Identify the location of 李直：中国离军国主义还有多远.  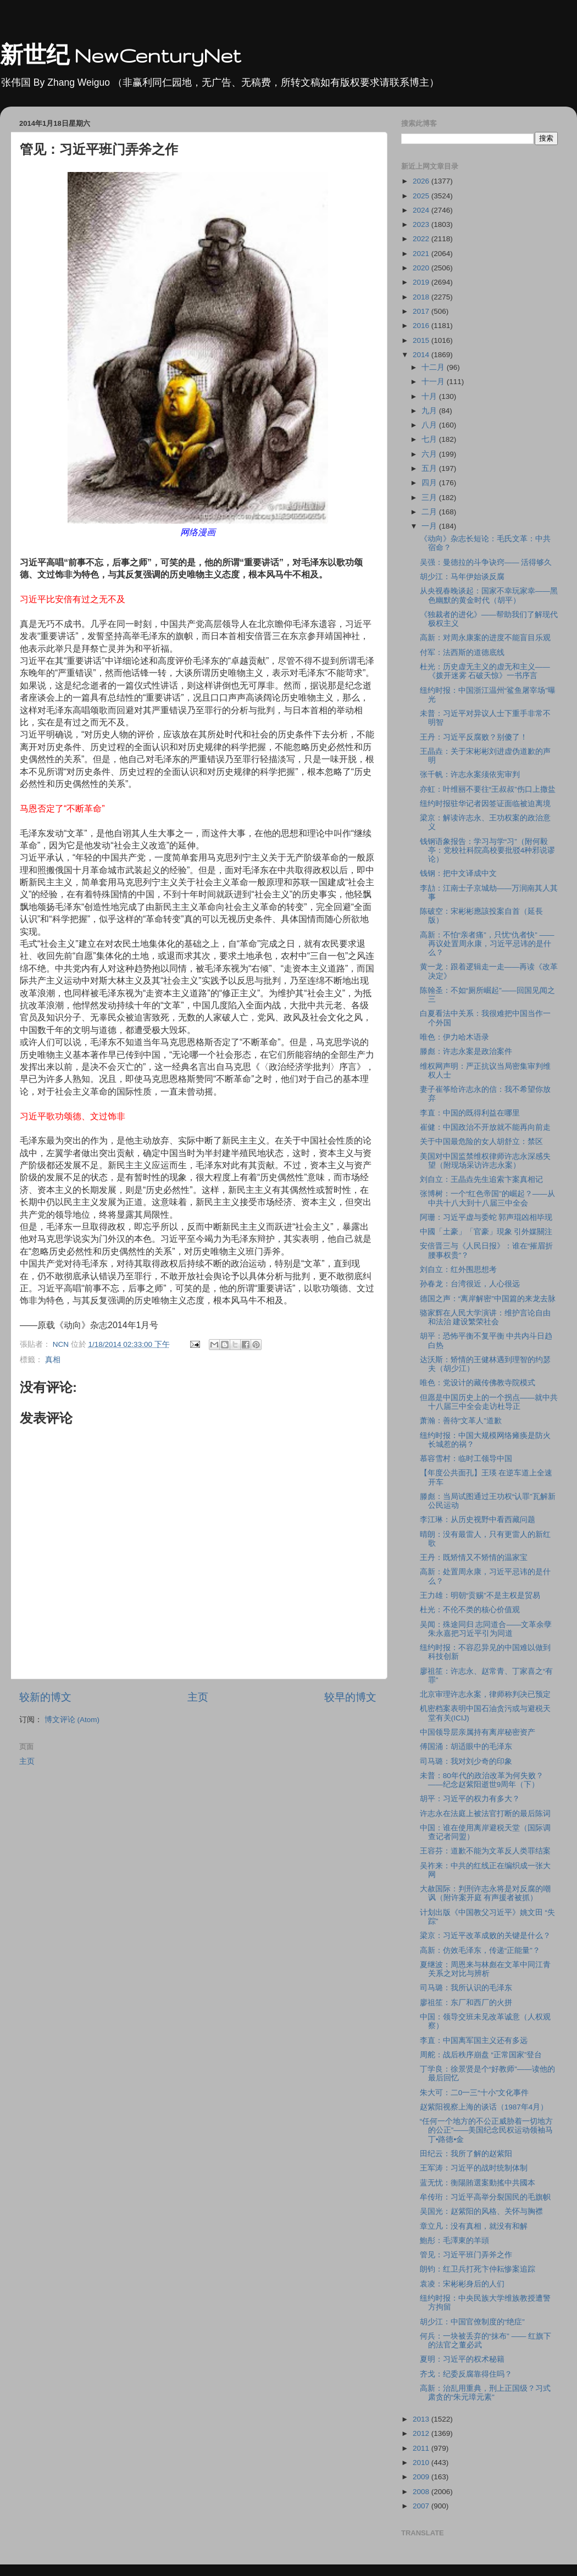
(474, 2040).